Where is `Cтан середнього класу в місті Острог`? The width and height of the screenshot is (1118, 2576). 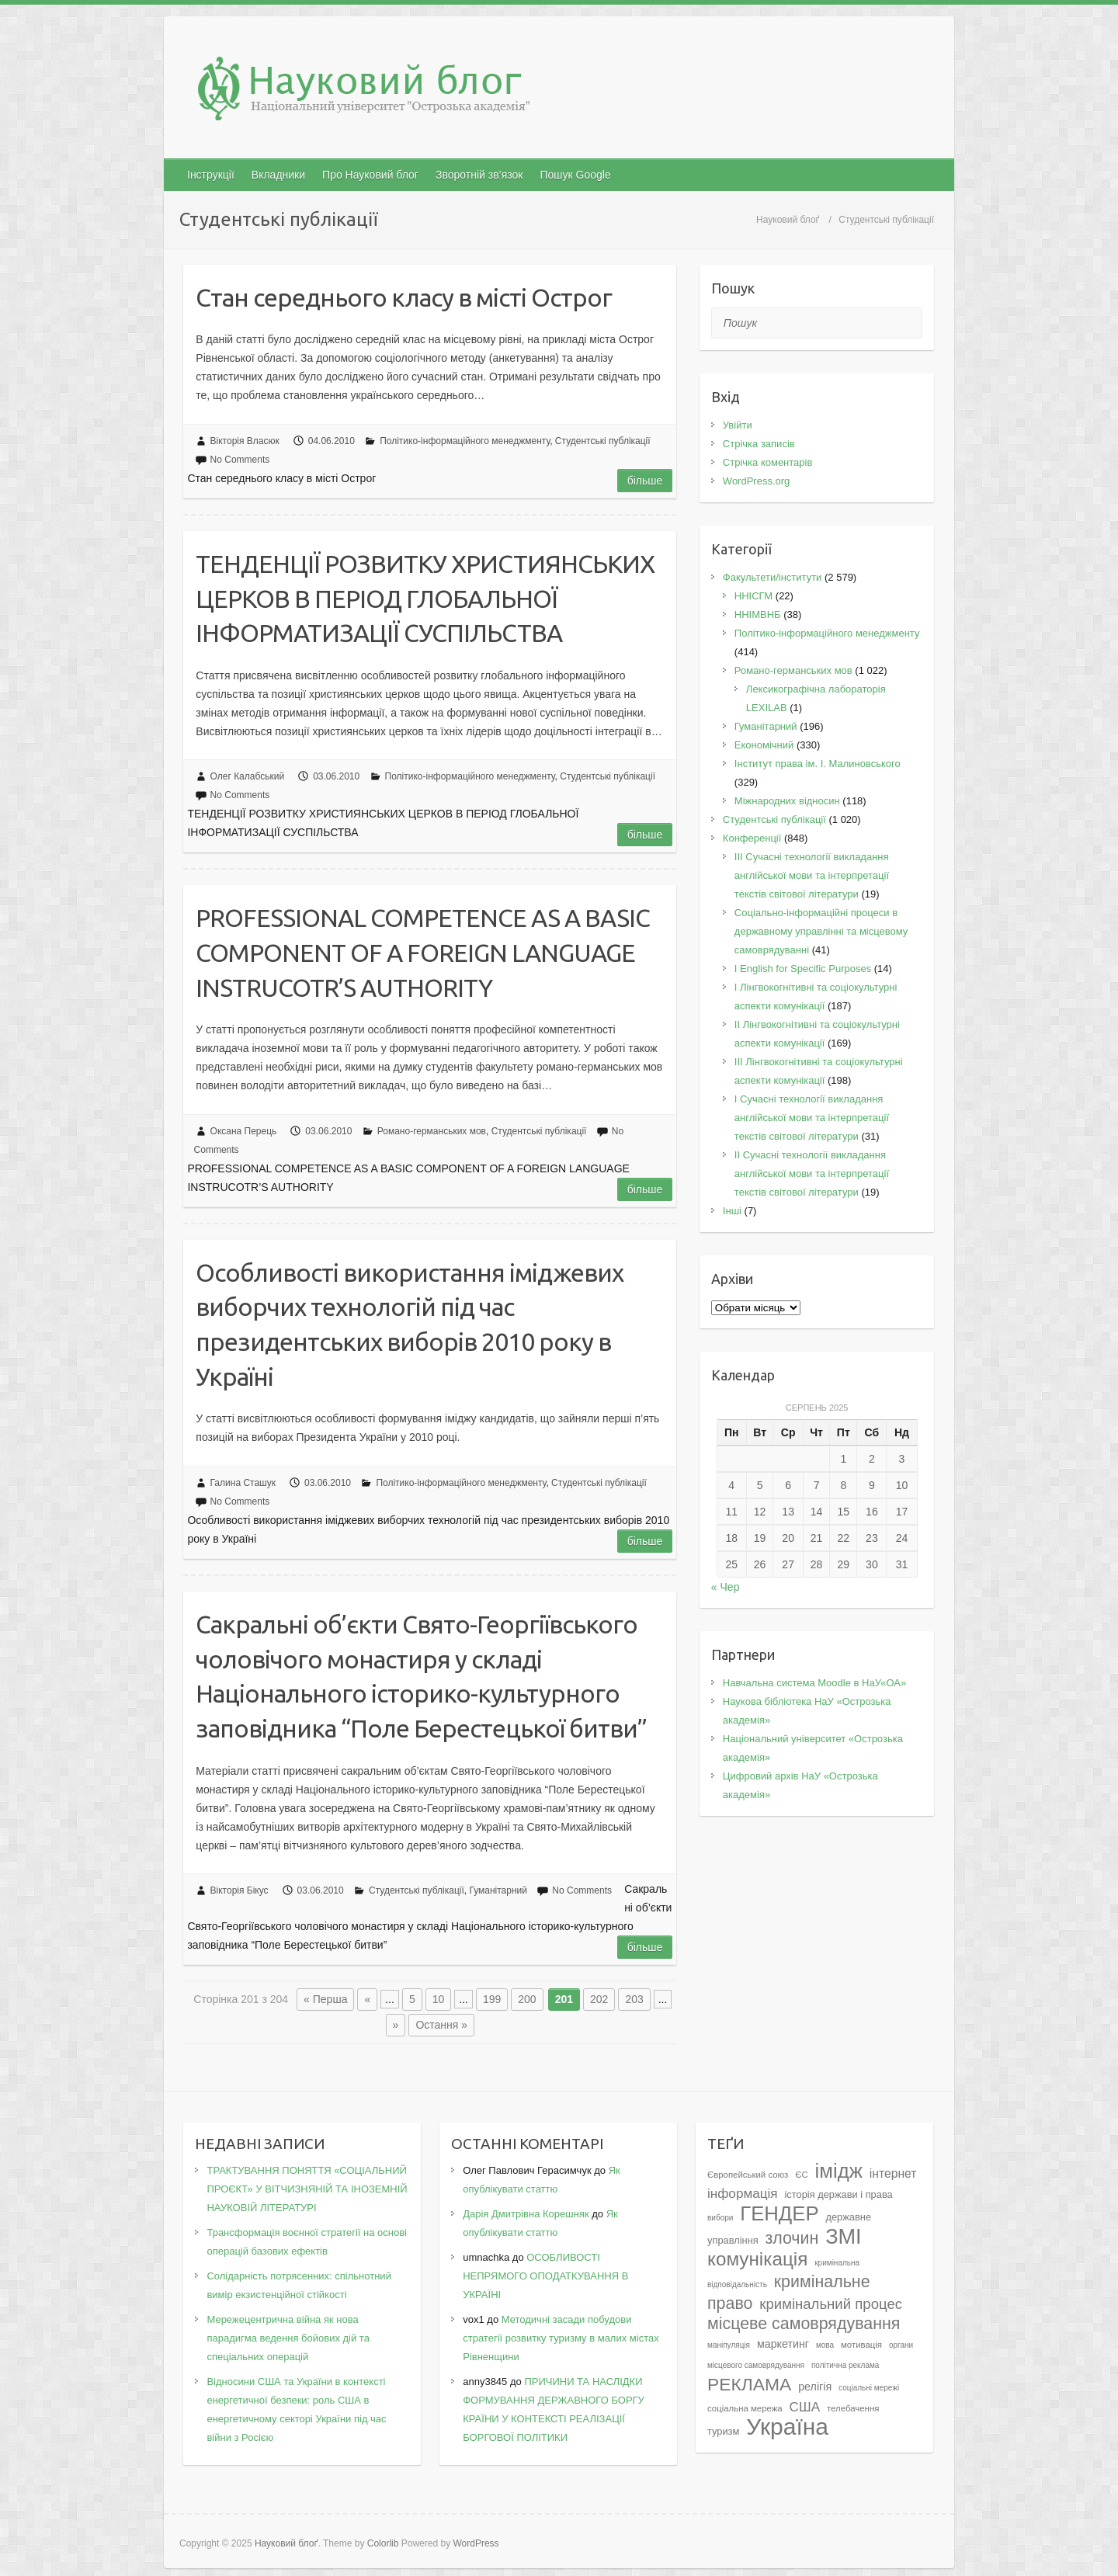
Cтан середнього класу в місті Острог is located at coordinates (404, 297).